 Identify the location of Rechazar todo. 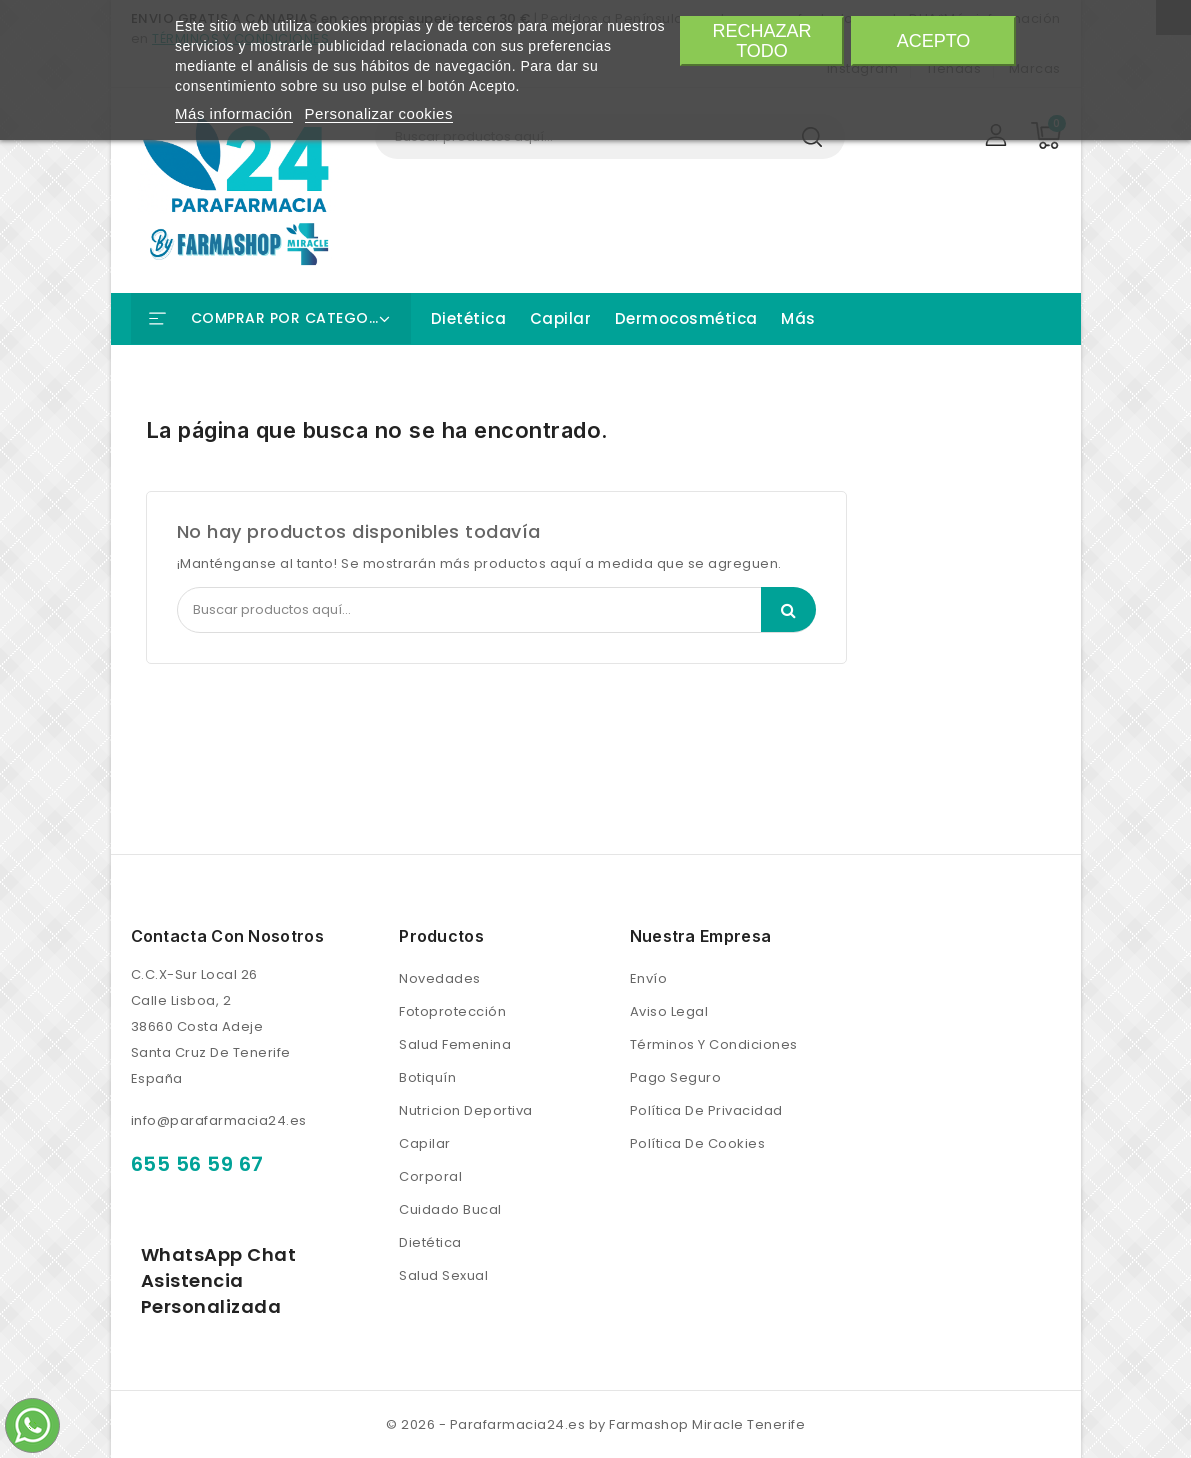
(761, 41).